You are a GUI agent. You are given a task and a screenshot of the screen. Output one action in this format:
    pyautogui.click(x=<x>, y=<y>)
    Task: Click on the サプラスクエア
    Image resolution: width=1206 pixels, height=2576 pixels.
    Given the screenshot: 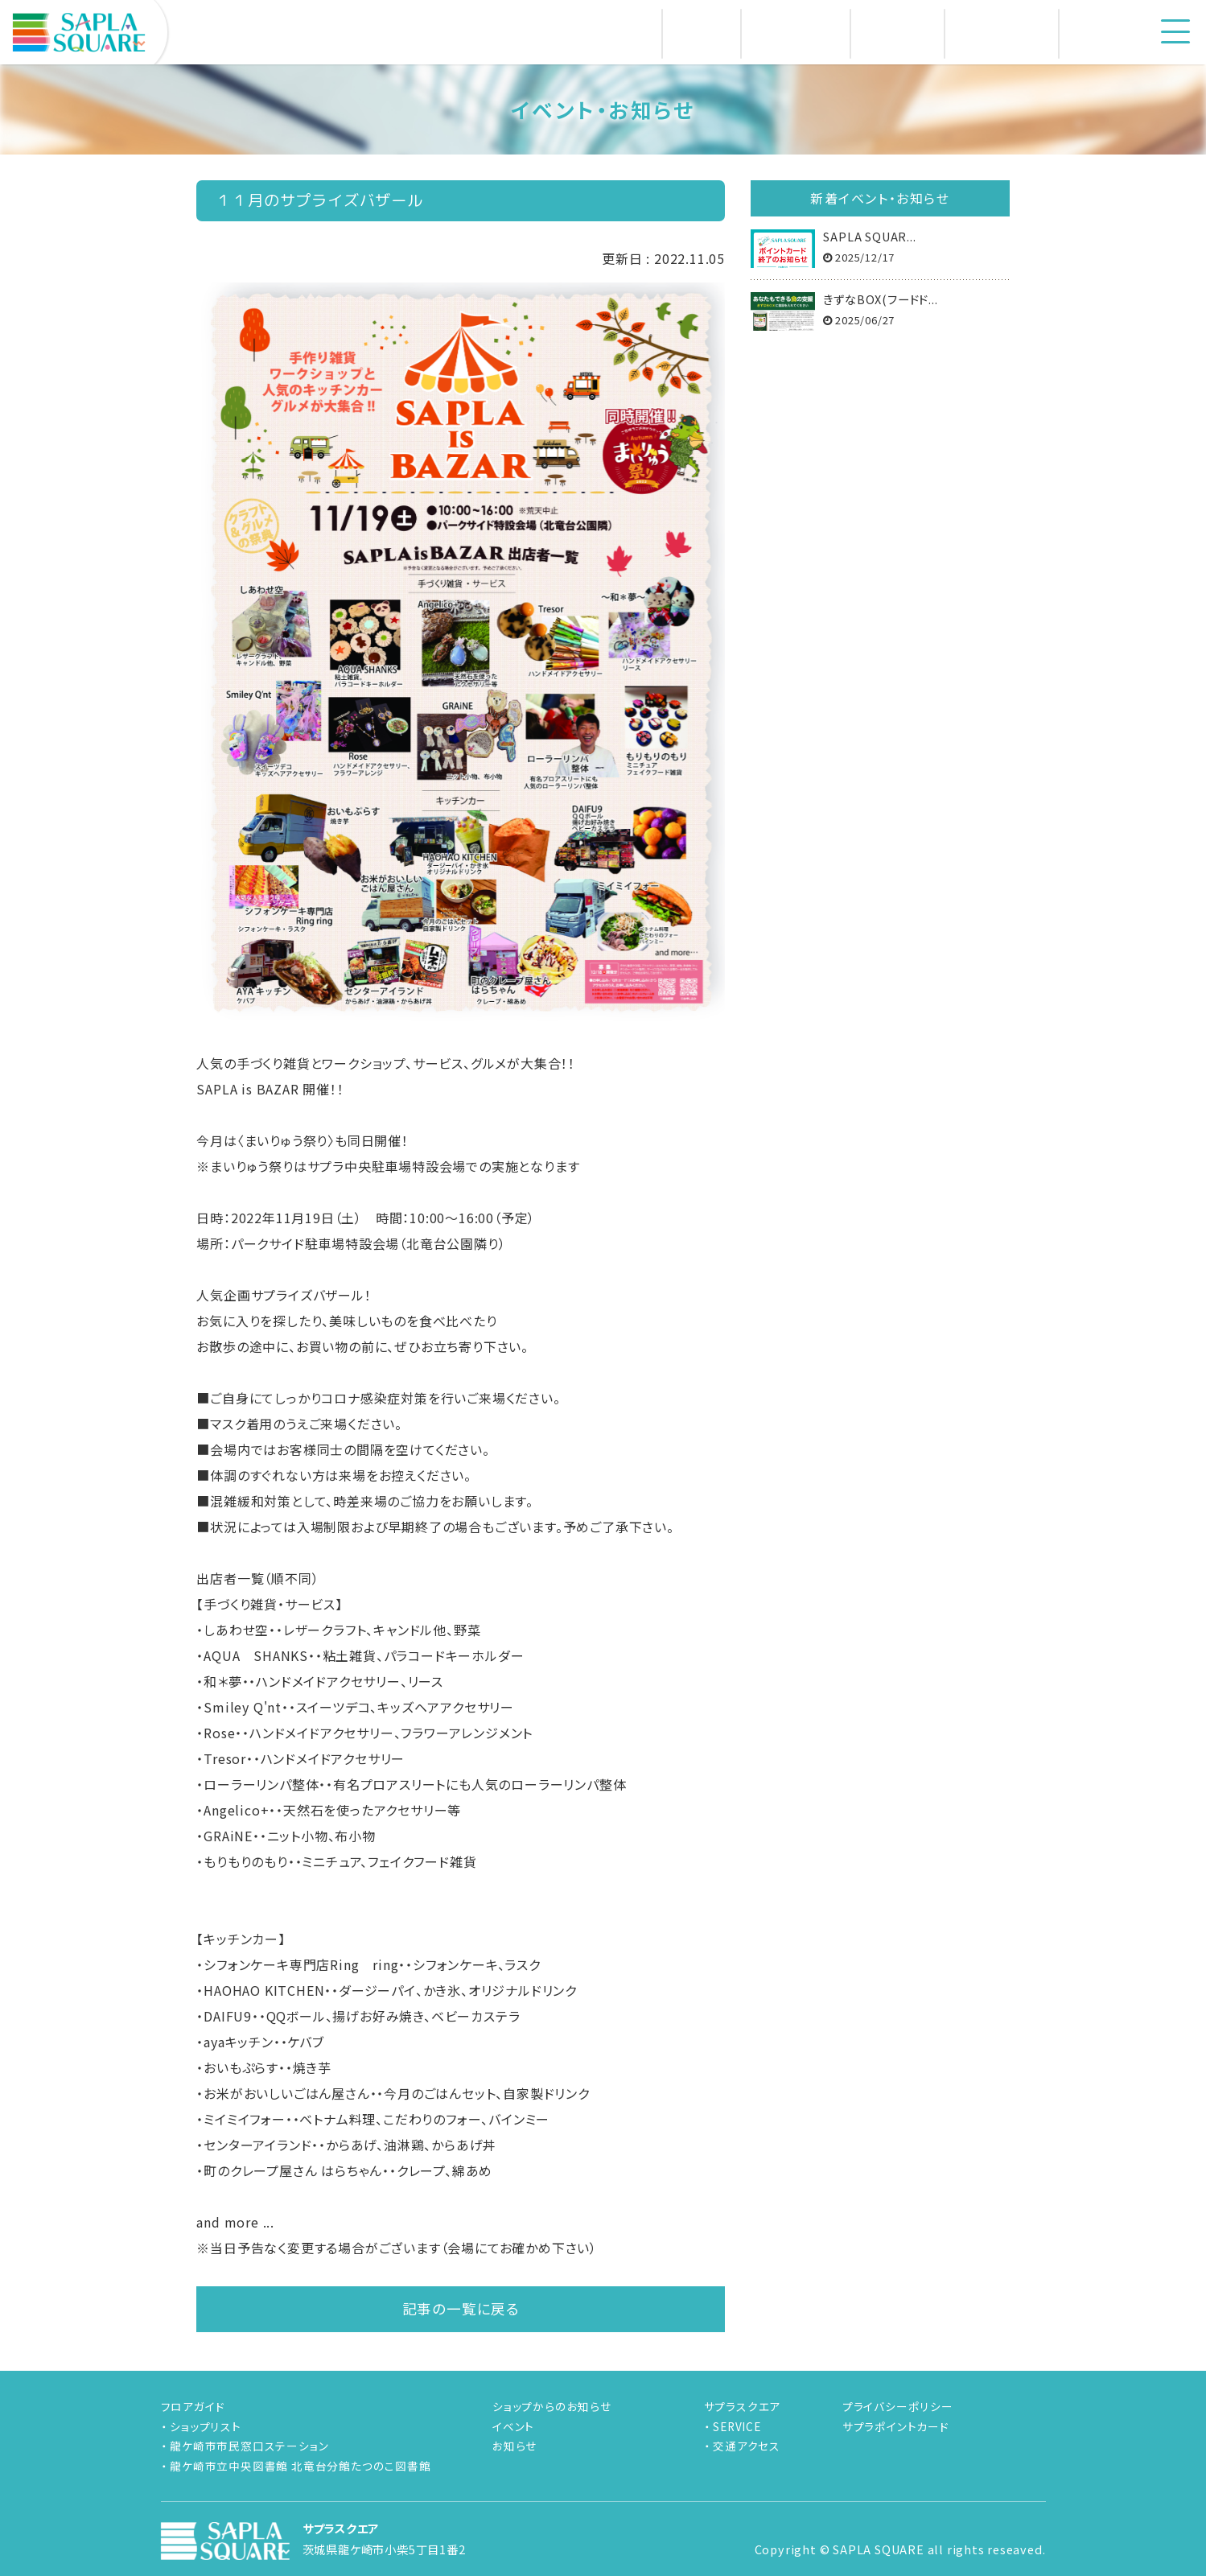 What is the action you would take?
    pyautogui.click(x=742, y=2406)
    